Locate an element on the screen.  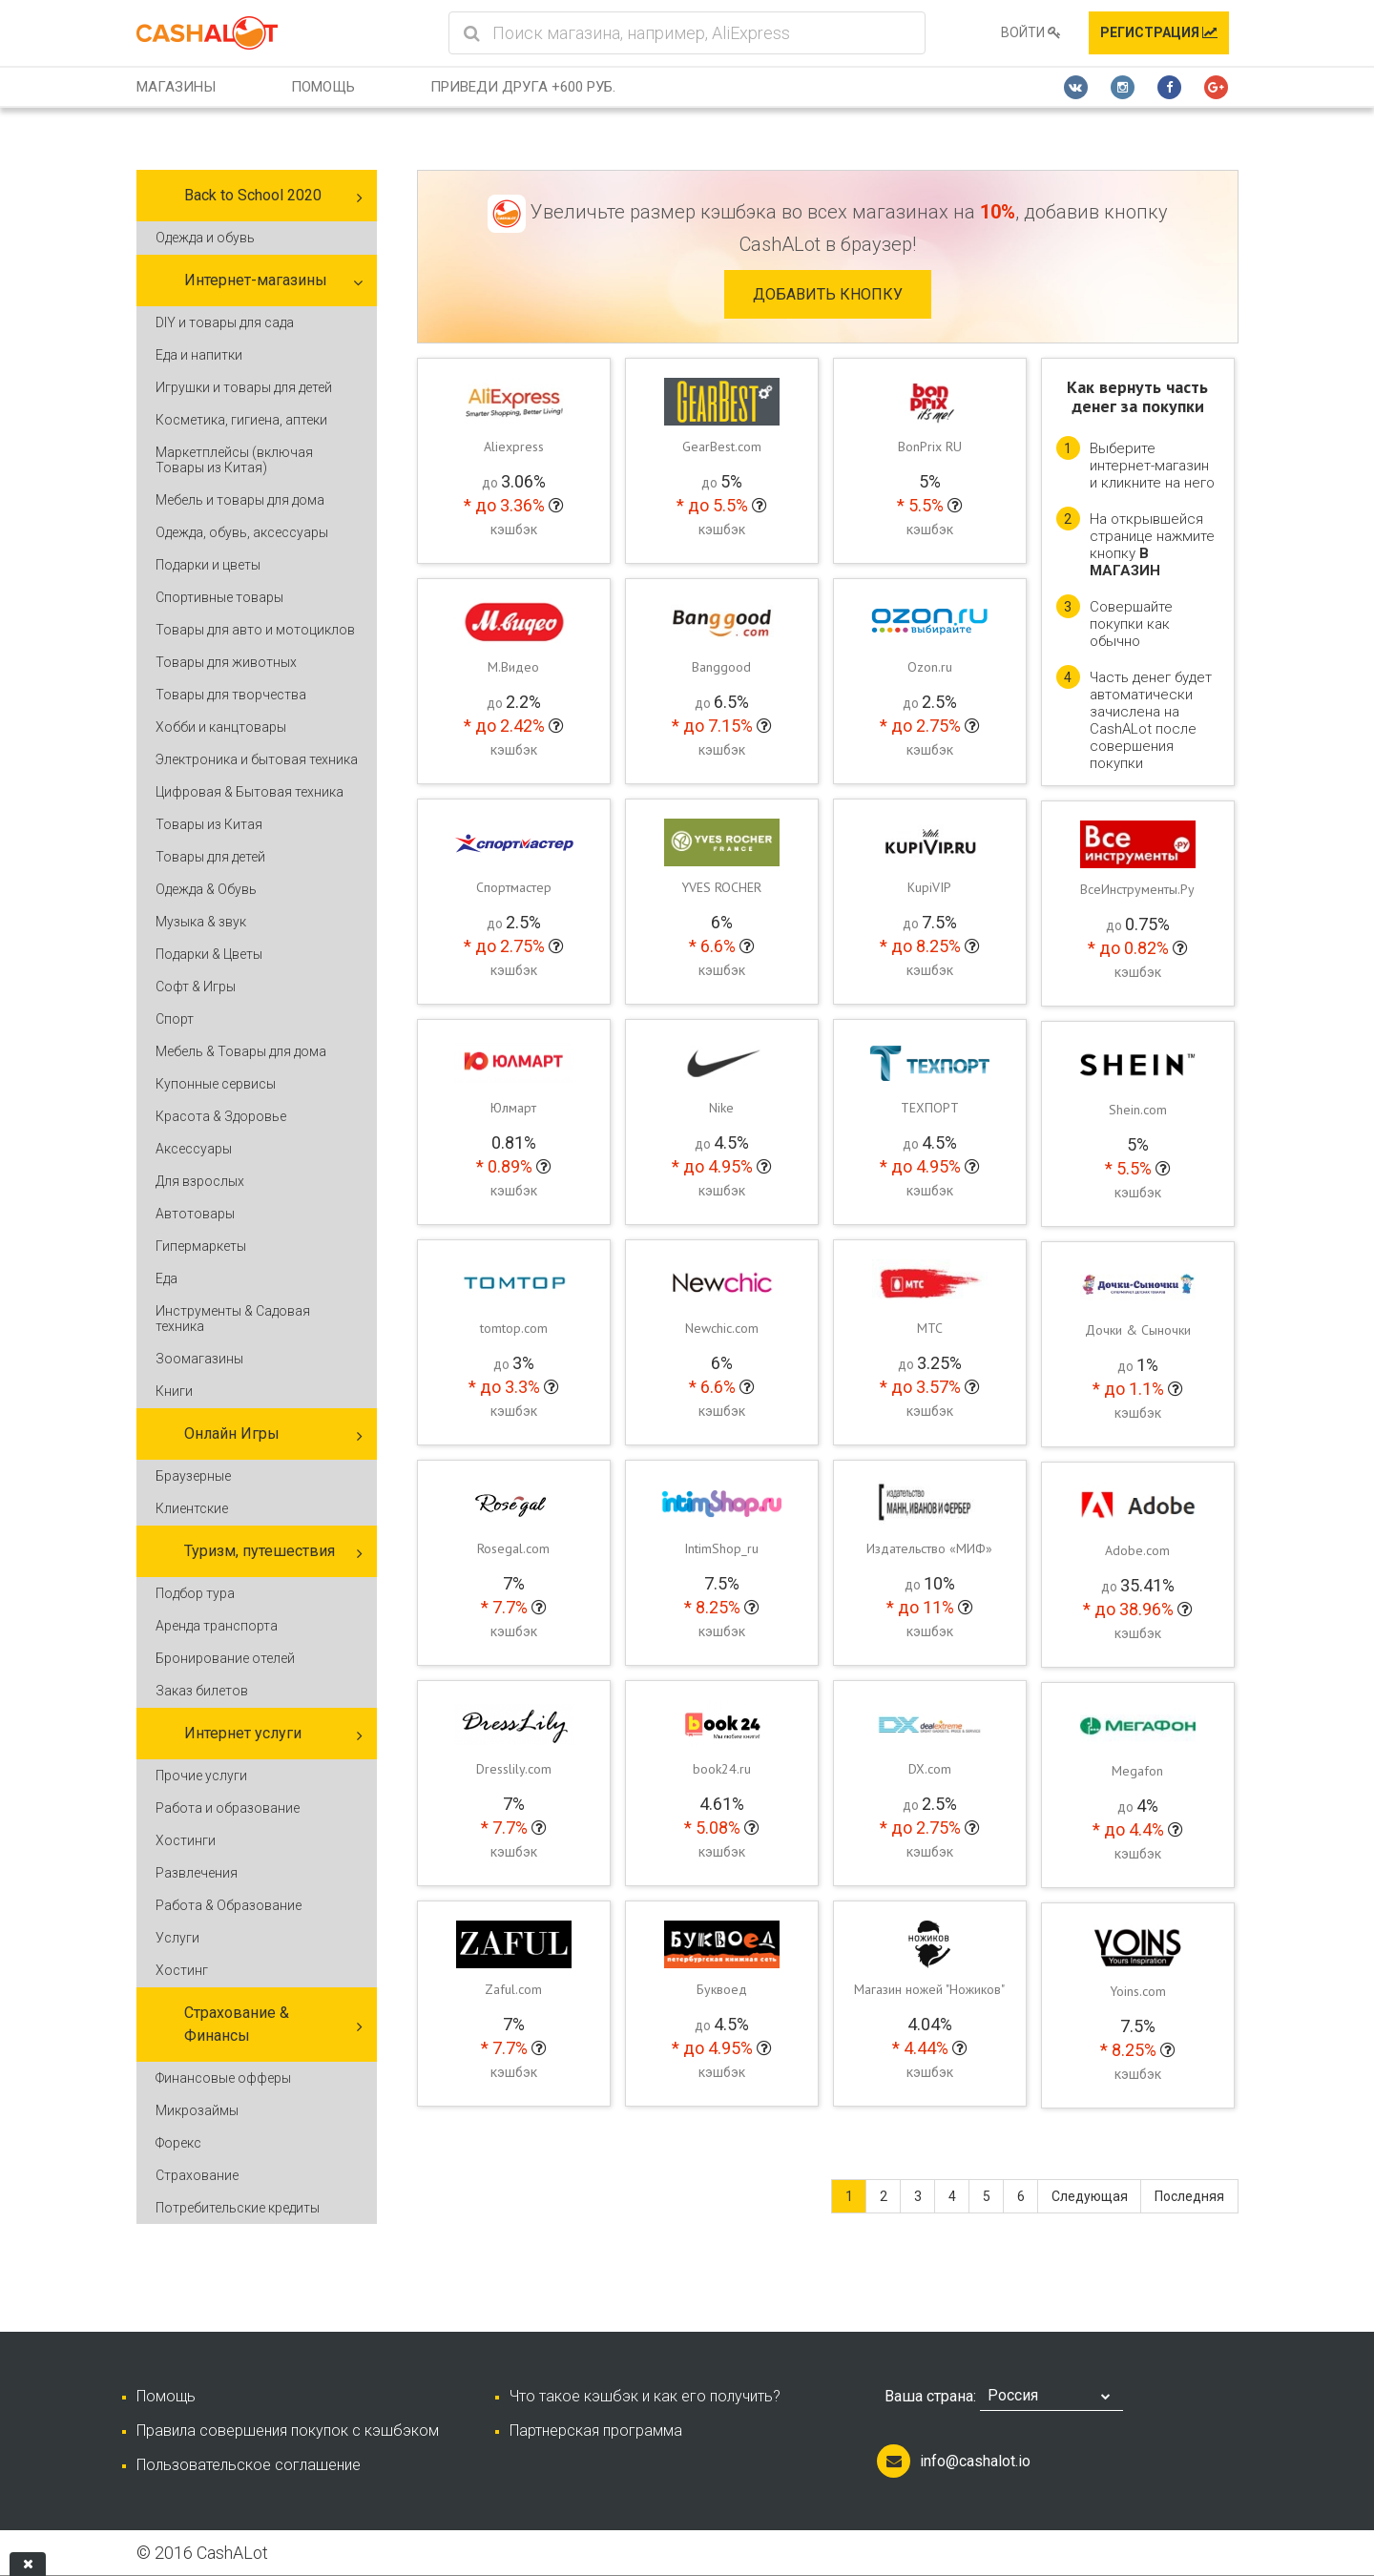
Зоомагазины is located at coordinates (199, 1358).